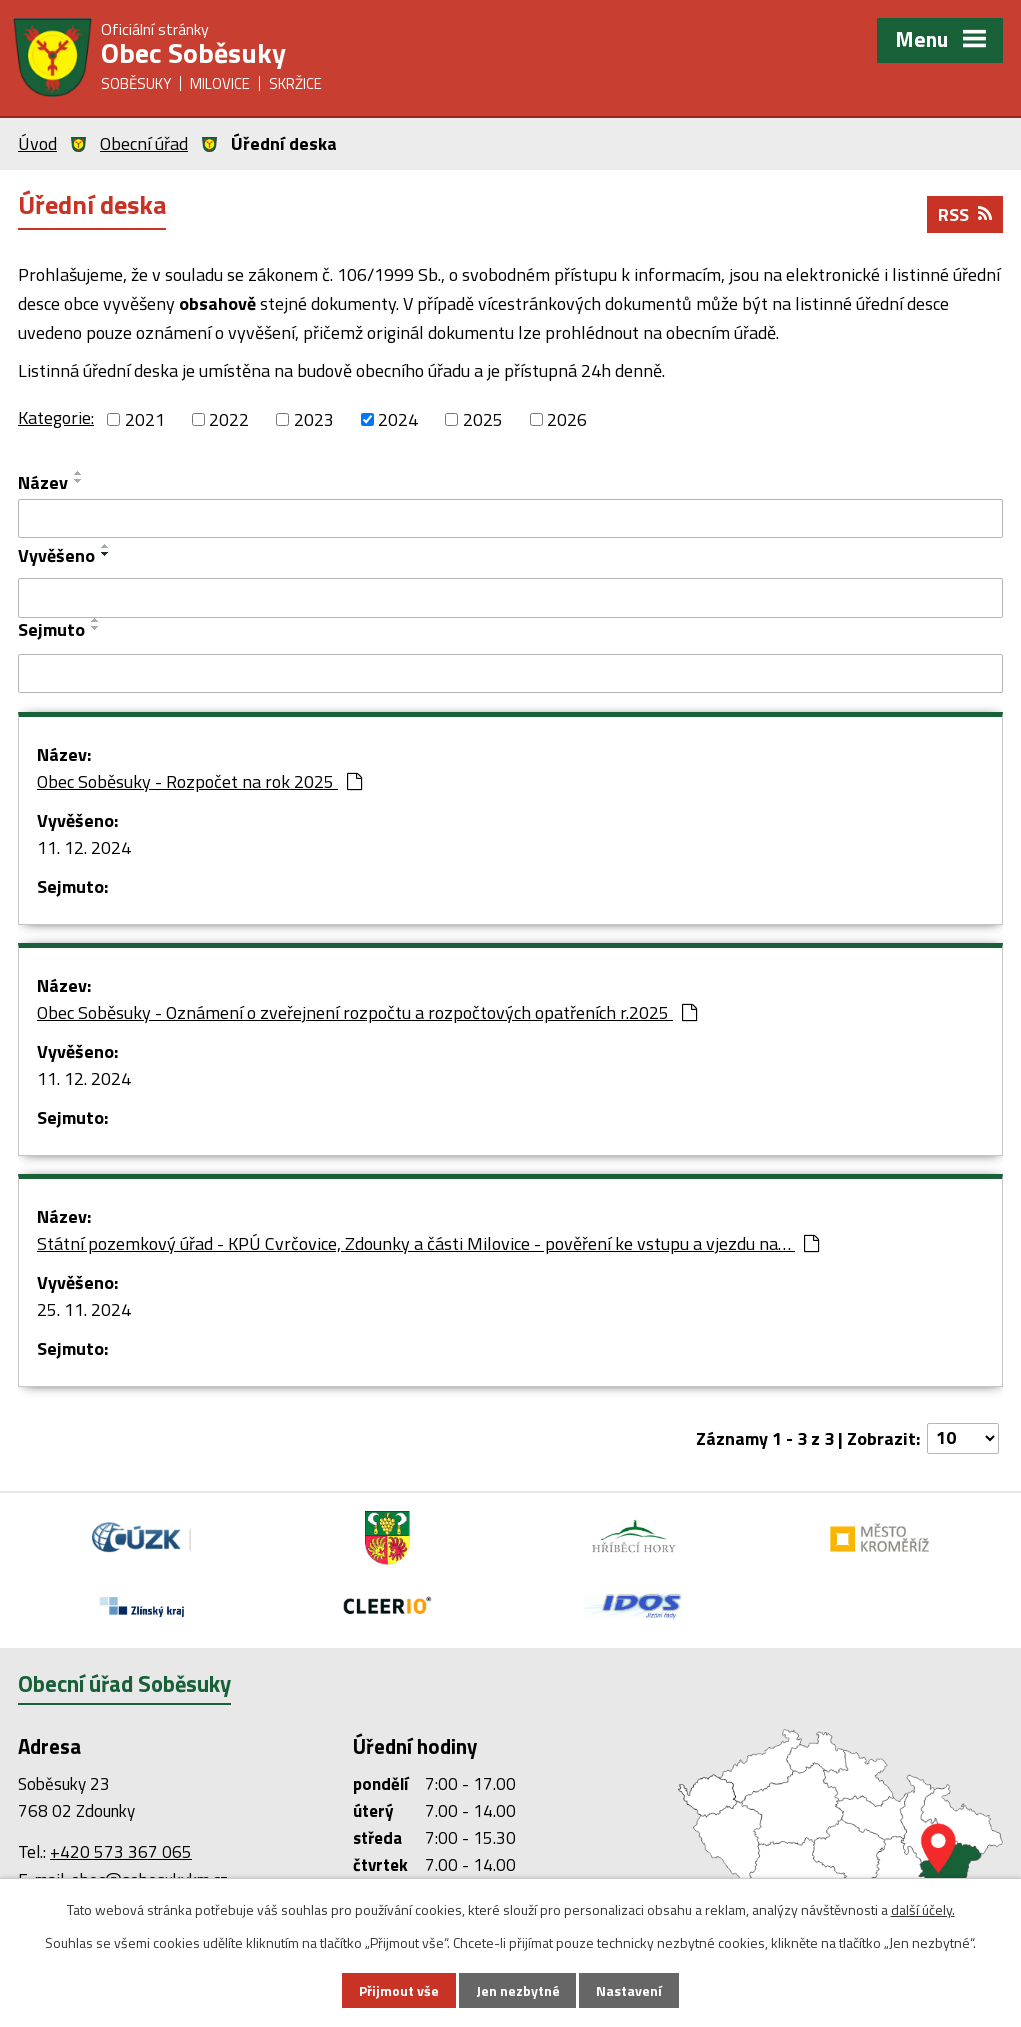 The height and width of the screenshot is (2027, 1021). What do you see at coordinates (43, 482) in the screenshot?
I see `Název` at bounding box center [43, 482].